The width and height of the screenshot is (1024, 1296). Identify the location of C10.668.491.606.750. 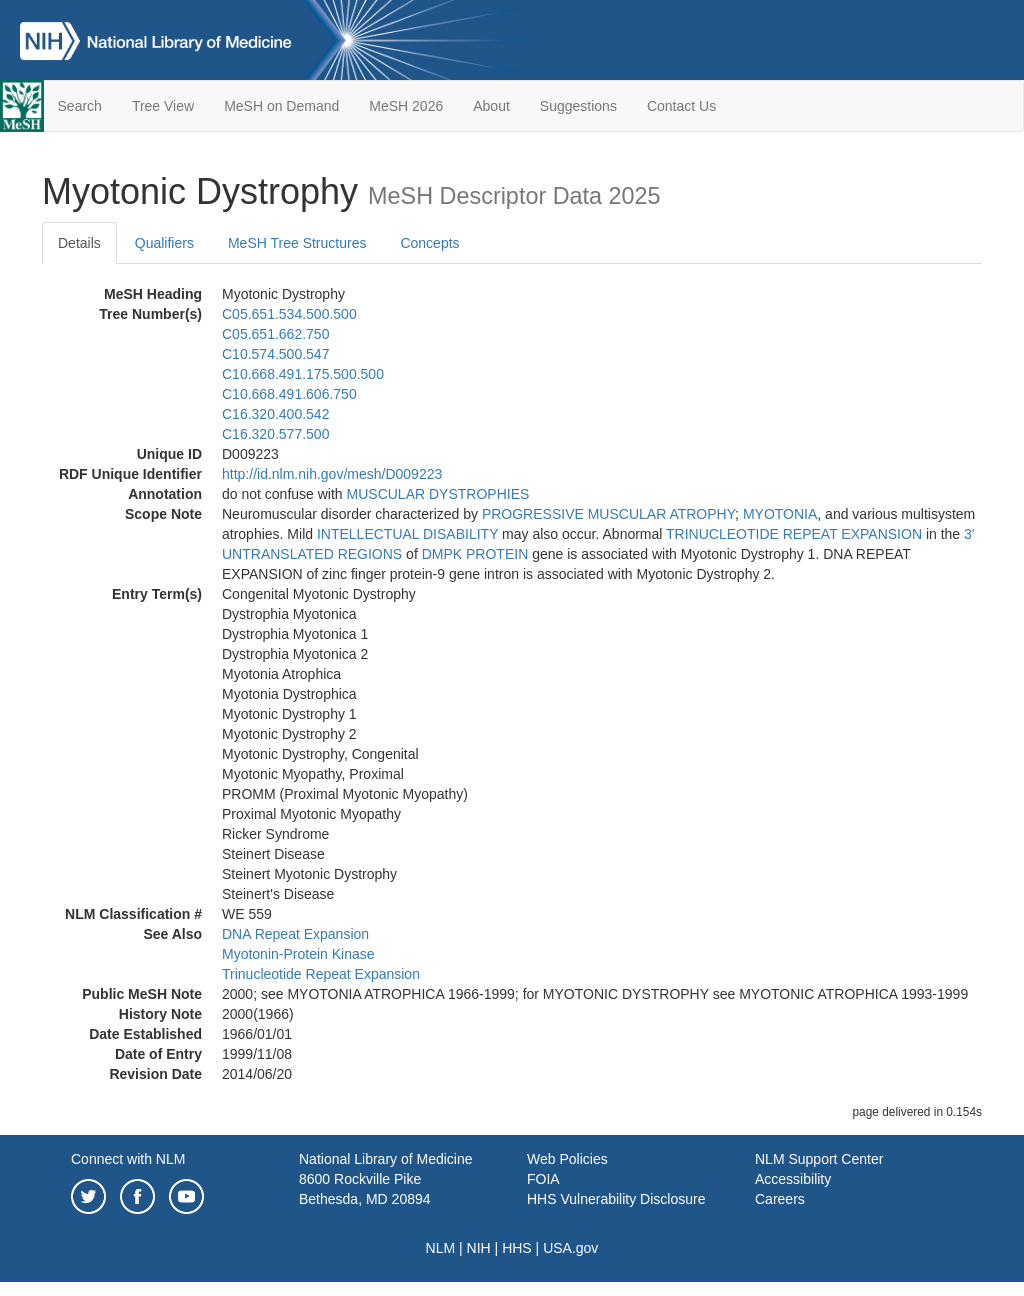
(289, 394).